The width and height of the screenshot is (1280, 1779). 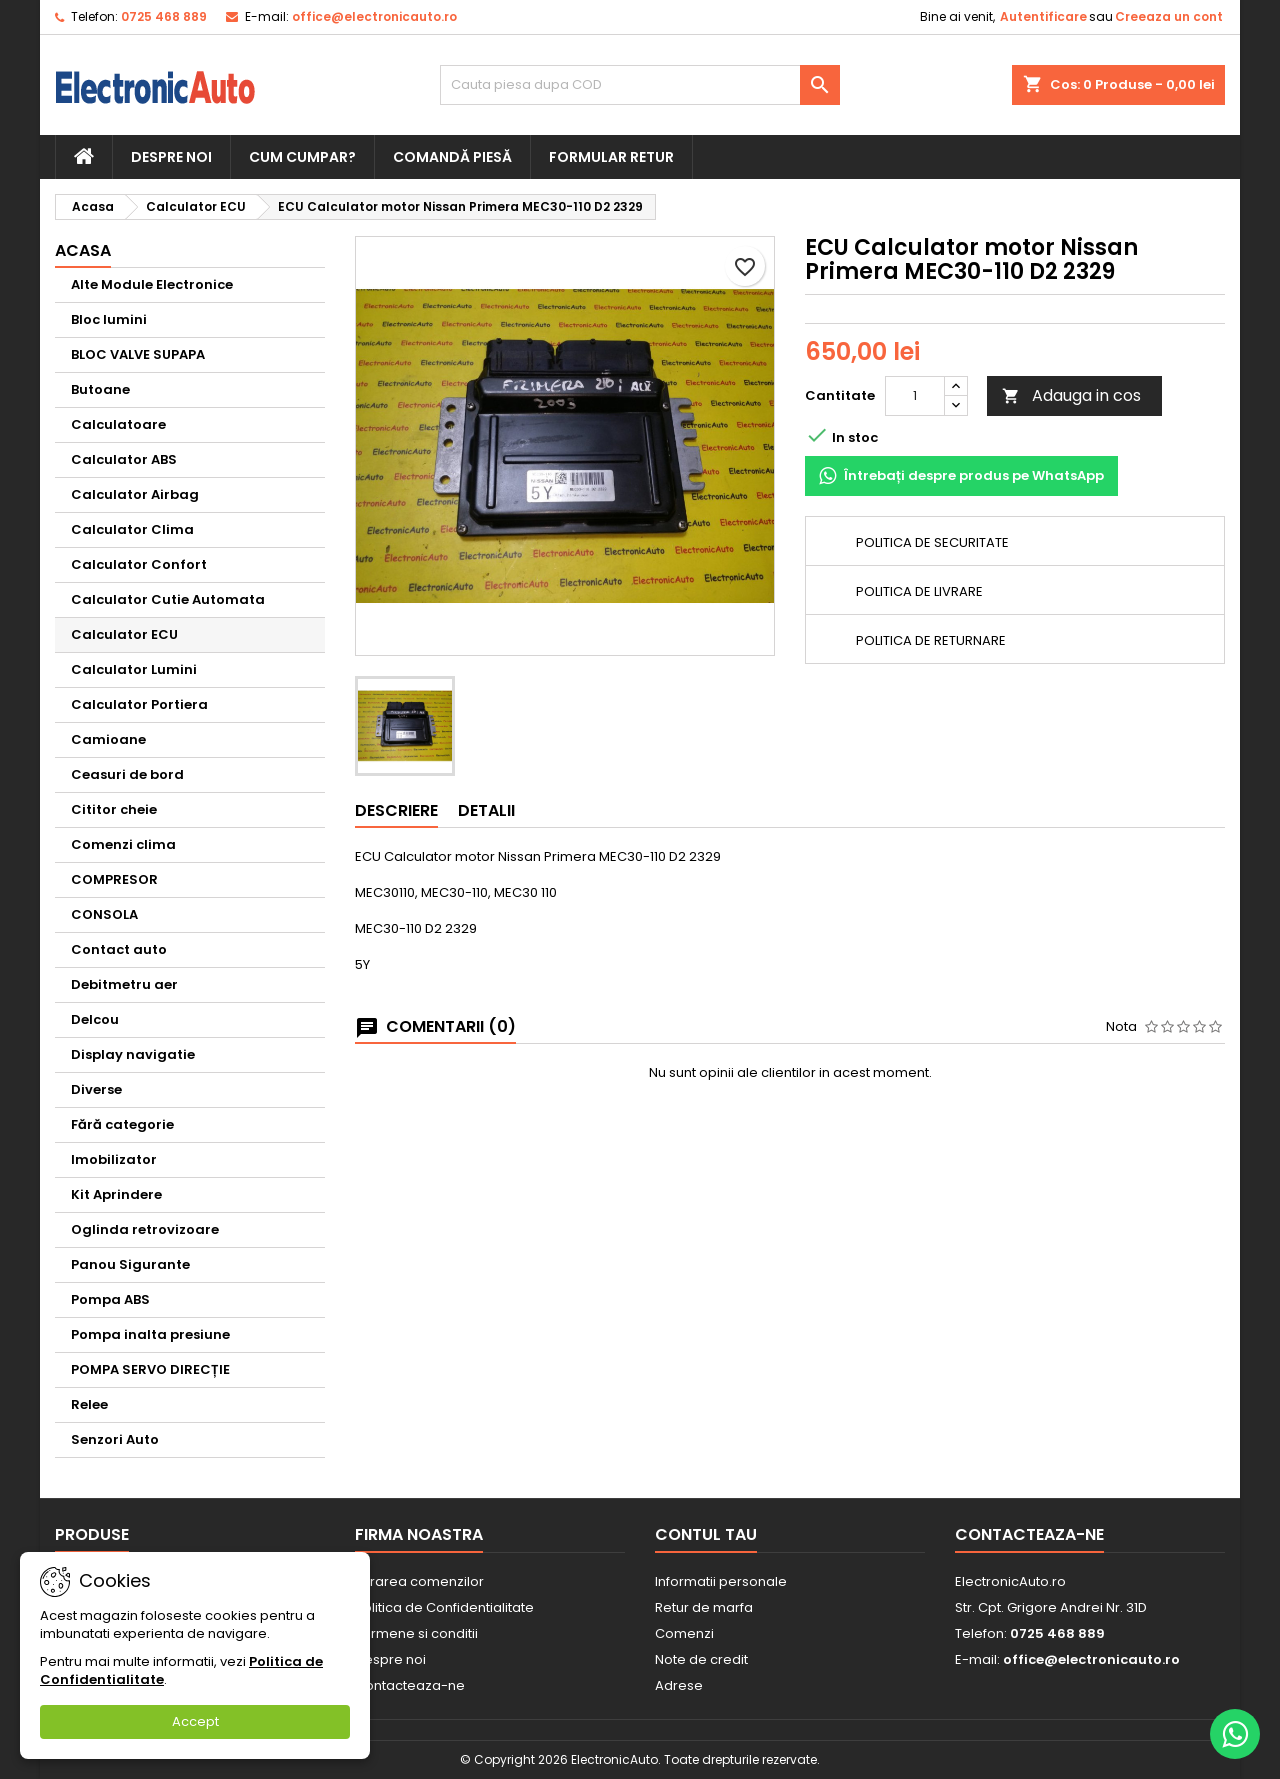 What do you see at coordinates (1169, 16) in the screenshot?
I see `Creeaza un cont` at bounding box center [1169, 16].